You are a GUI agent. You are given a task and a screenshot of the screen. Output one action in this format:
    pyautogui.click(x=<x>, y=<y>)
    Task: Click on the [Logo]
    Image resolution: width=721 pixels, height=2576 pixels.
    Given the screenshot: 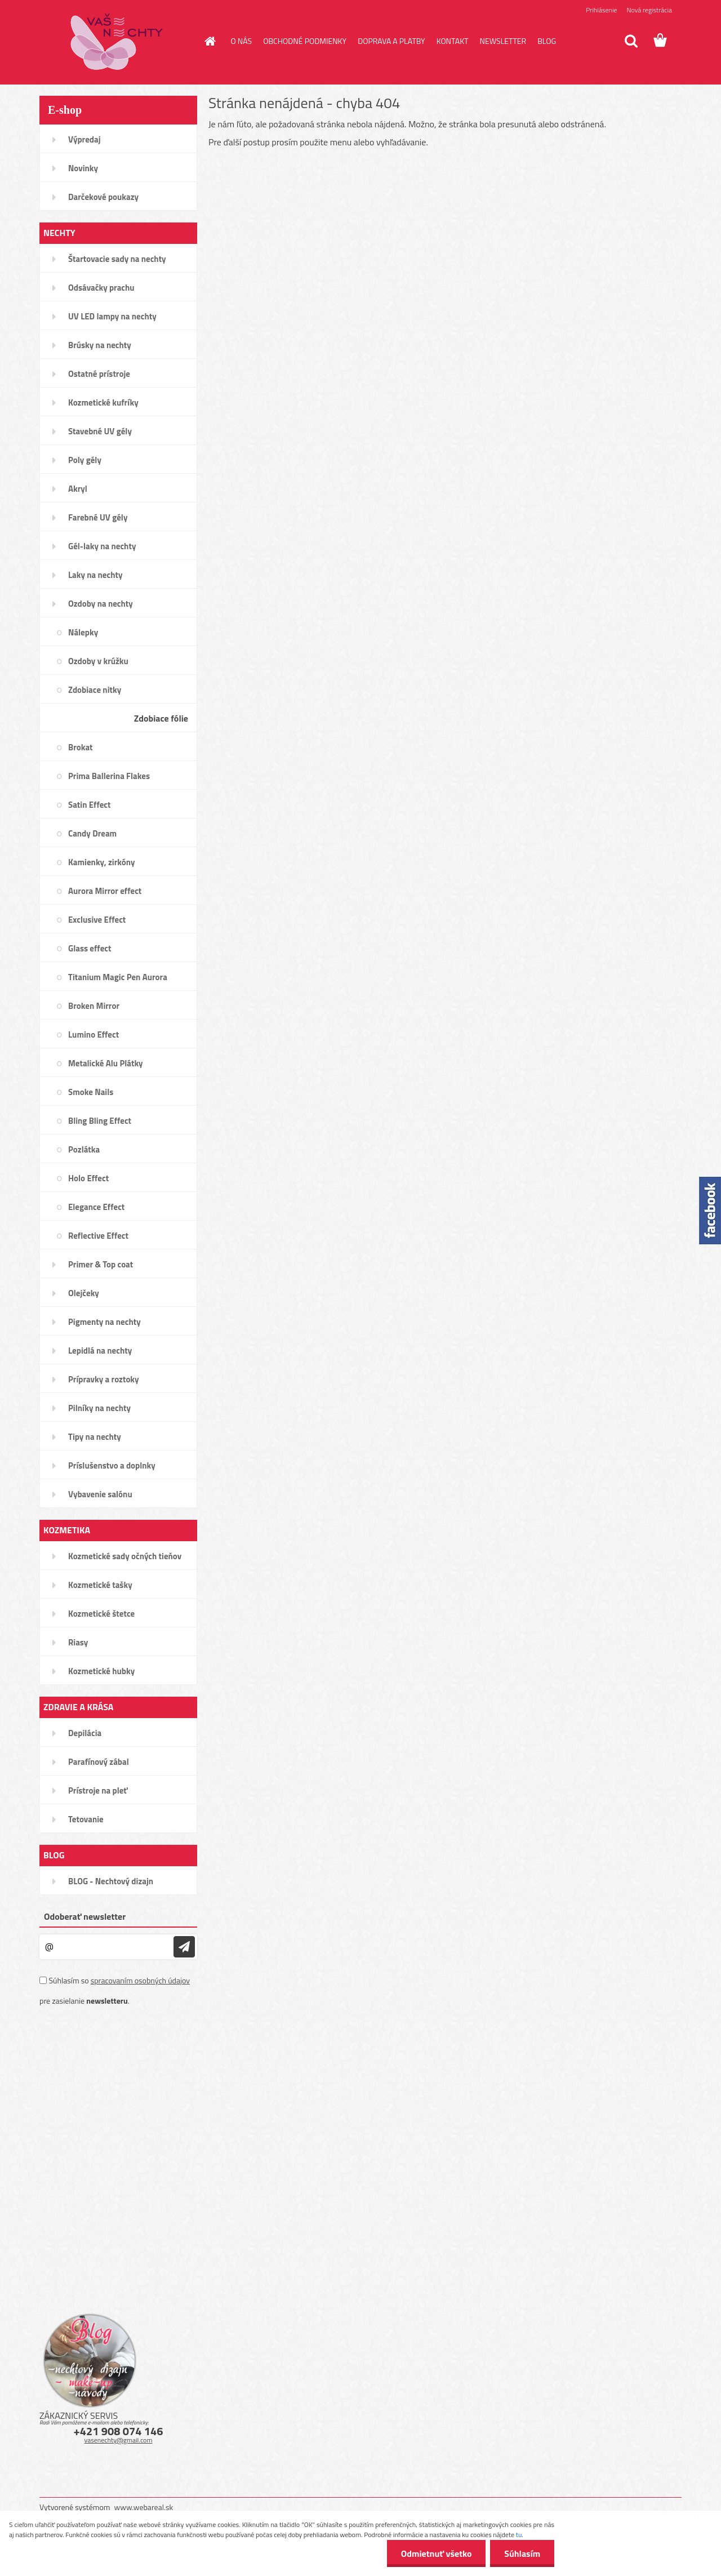 What is the action you would take?
    pyautogui.click(x=116, y=42)
    